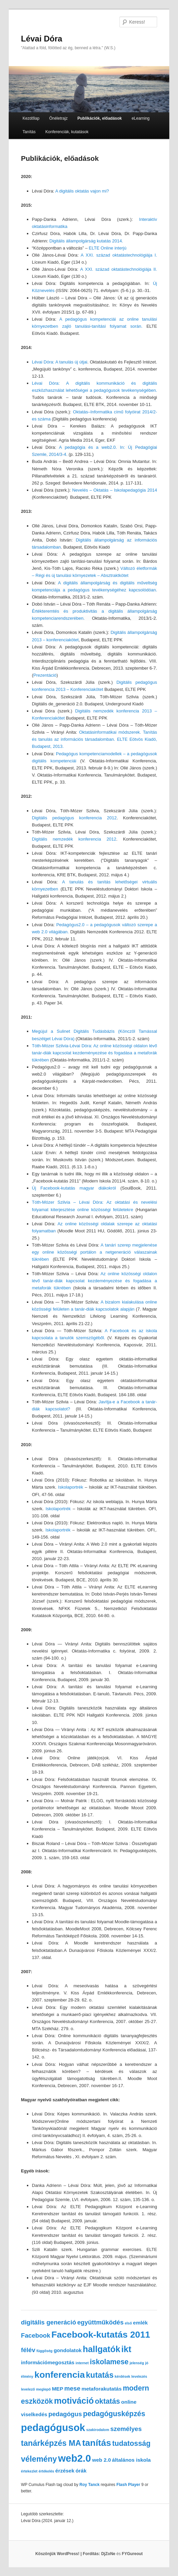 This screenshot has width=178, height=2576. I want to click on Nevelés – Oktatás – Iskolapedagógia 2014, so click(114, 490).